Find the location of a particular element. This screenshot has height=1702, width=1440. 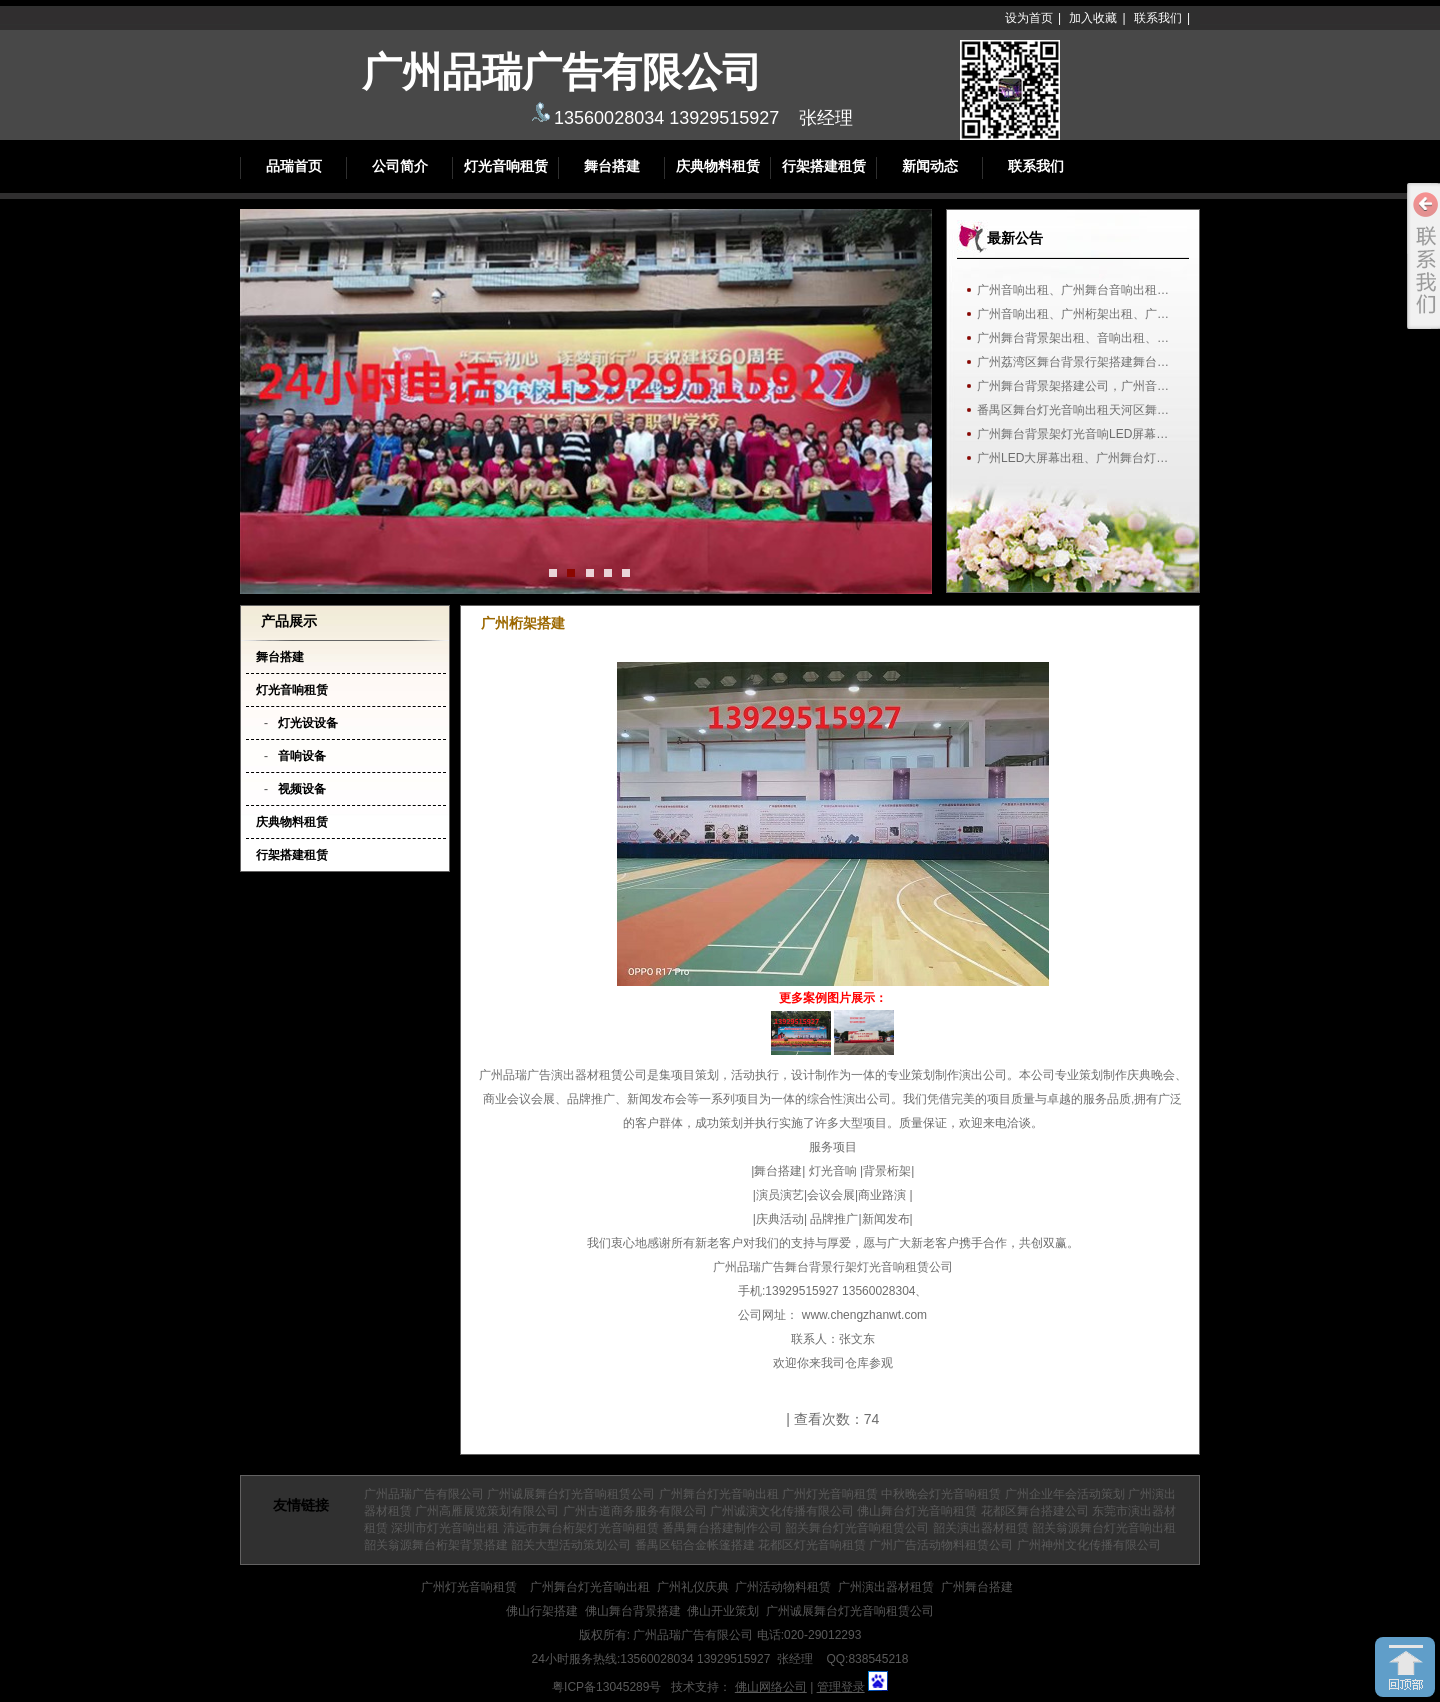

深圳市灯光音响出租 is located at coordinates (445, 1528).